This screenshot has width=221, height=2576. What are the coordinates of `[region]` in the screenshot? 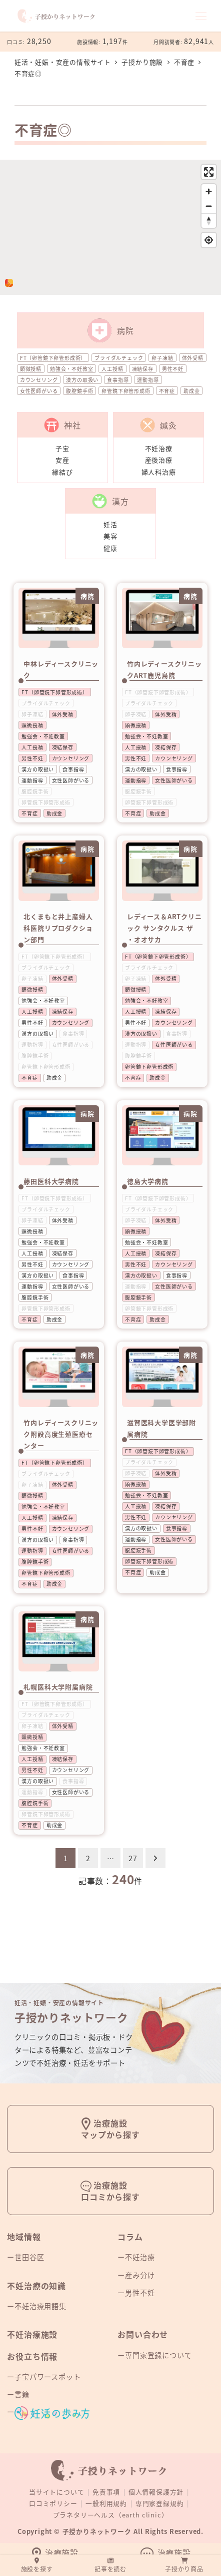 It's located at (110, 227).